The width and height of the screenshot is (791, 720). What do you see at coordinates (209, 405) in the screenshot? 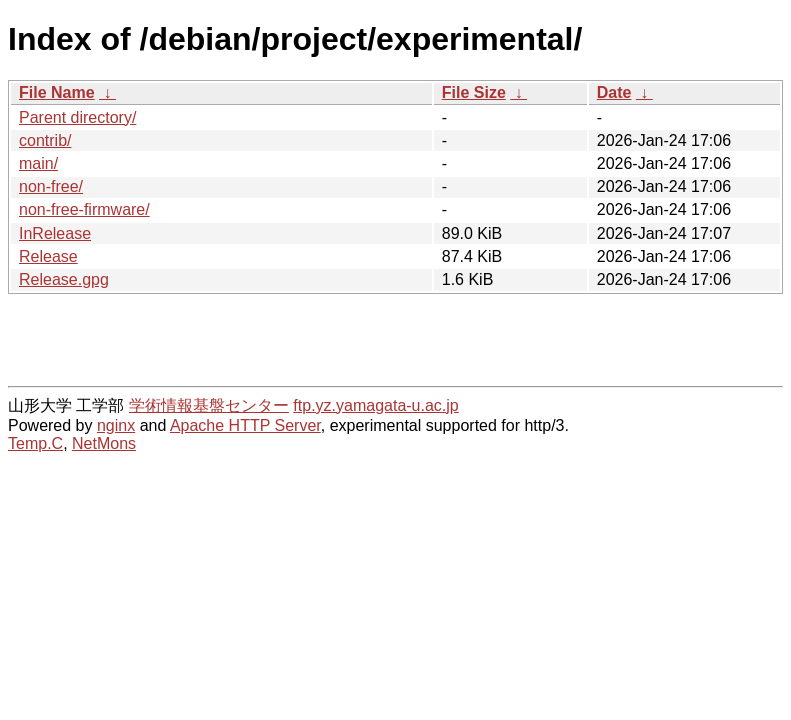
I see `学術情報基盤センター` at bounding box center [209, 405].